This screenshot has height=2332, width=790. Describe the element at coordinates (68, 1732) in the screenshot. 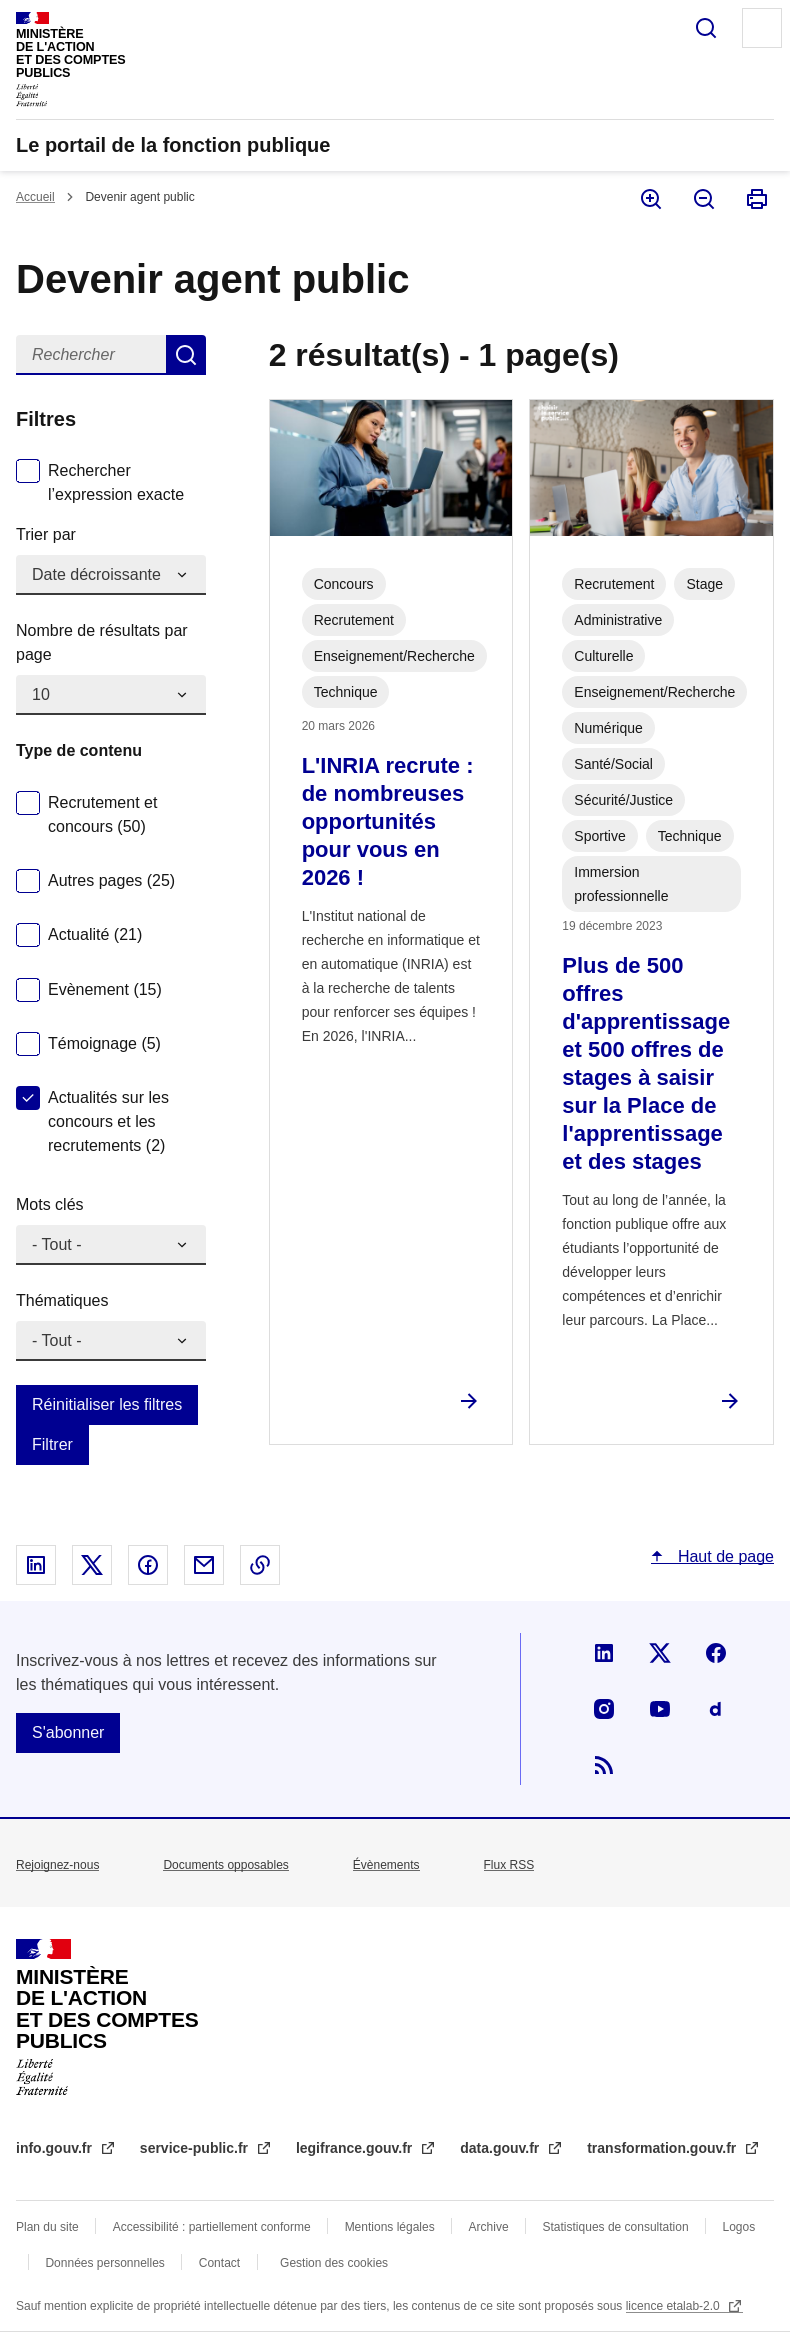

I see `S'abonner` at that location.